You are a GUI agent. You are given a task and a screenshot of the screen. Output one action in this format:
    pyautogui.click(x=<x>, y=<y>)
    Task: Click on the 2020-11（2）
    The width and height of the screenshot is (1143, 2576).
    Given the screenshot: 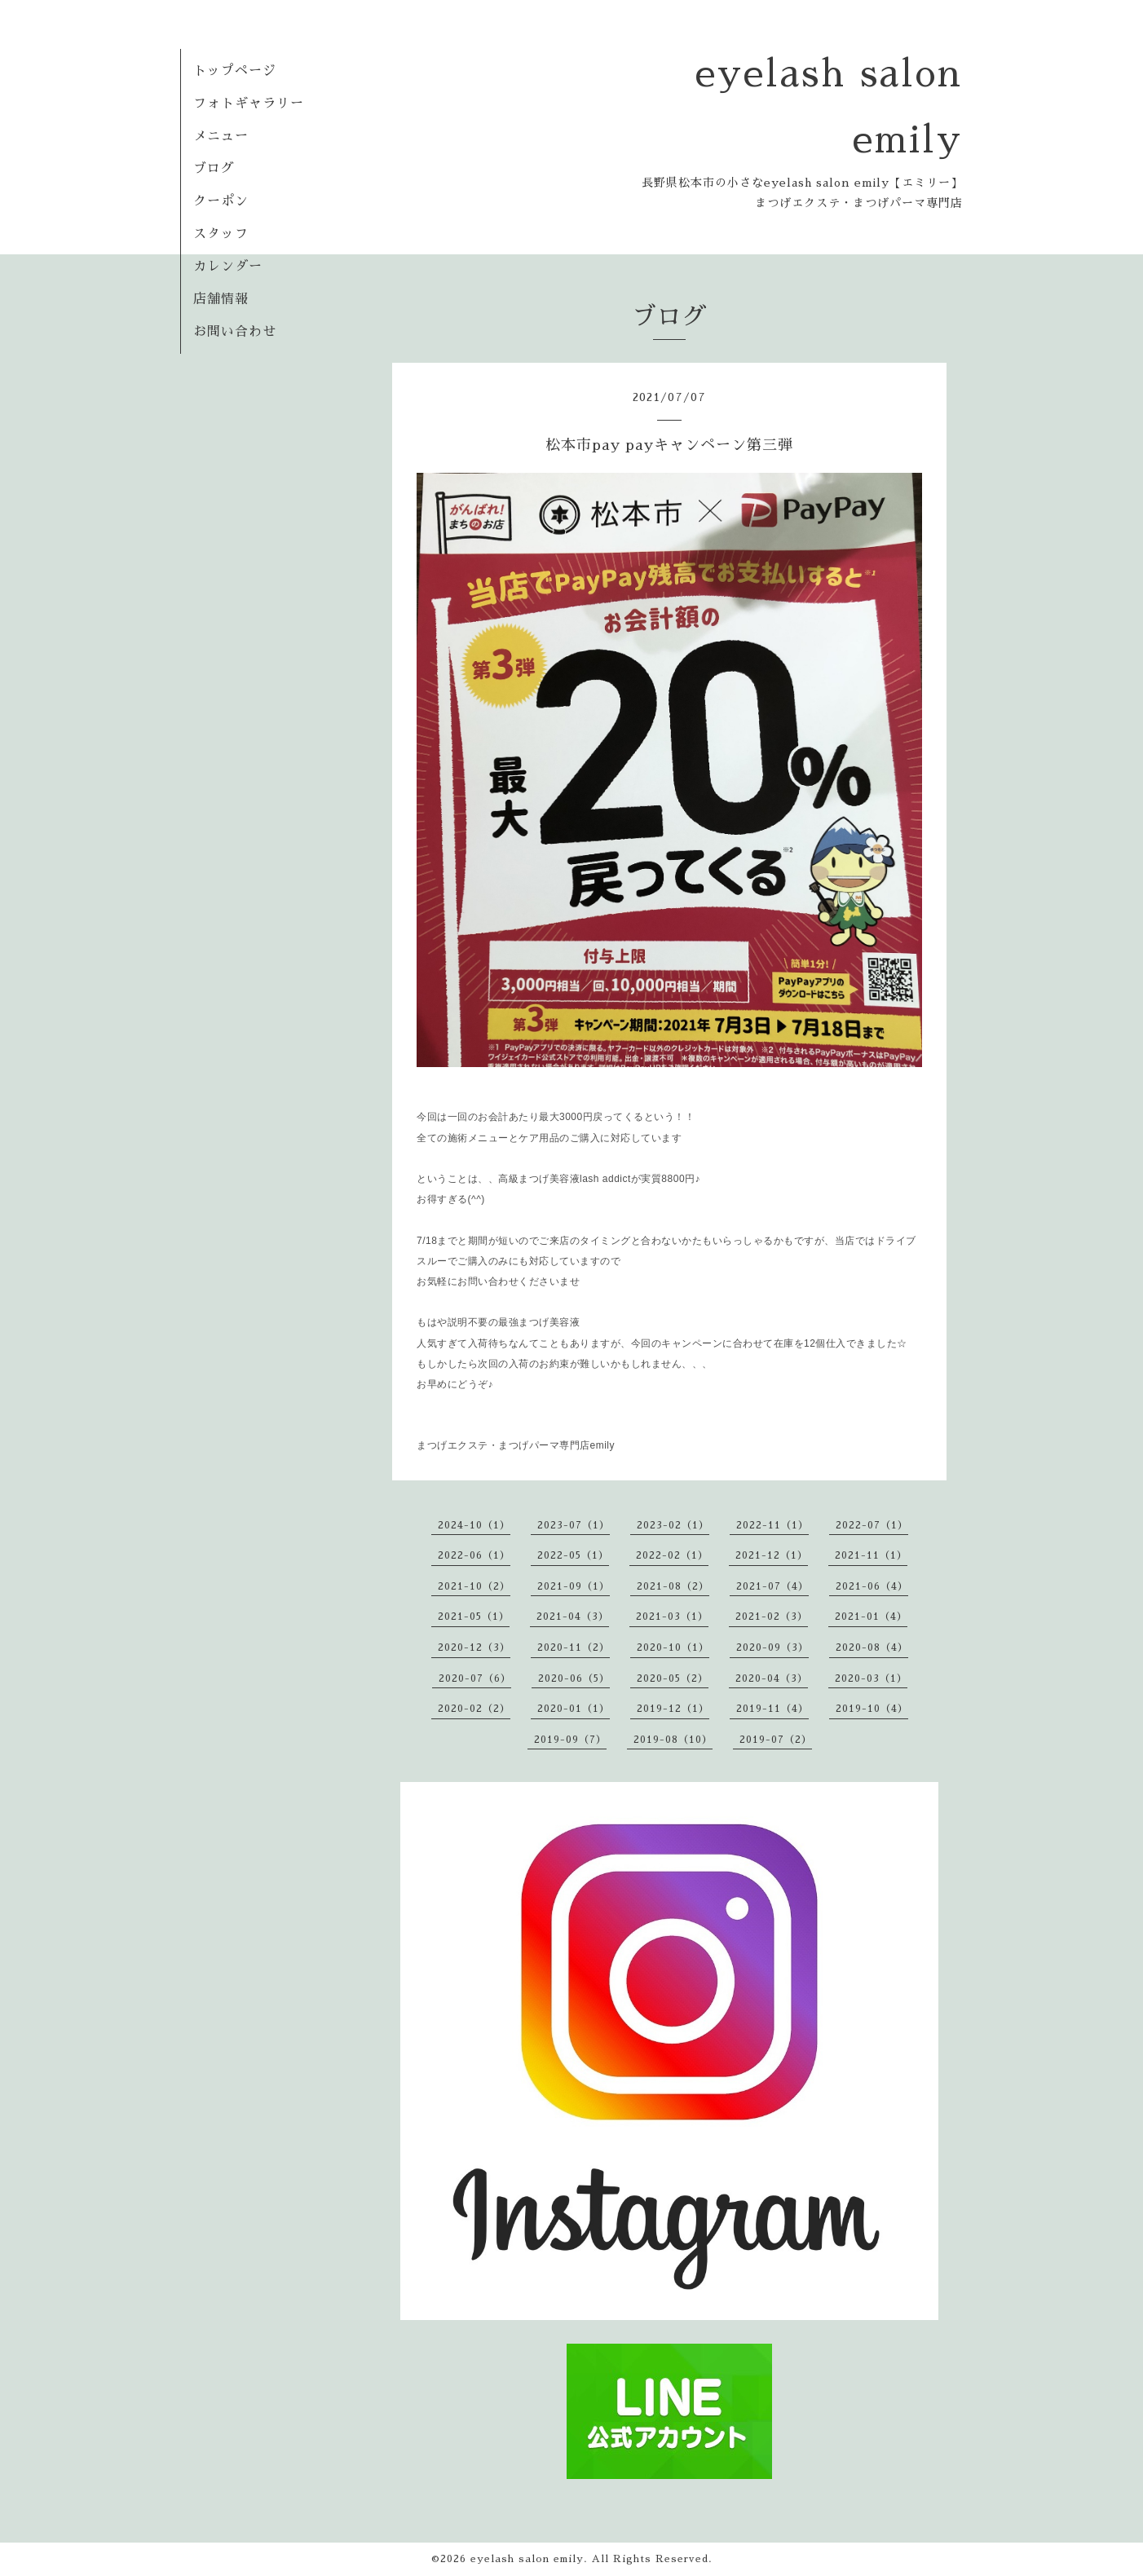 What is the action you would take?
    pyautogui.click(x=573, y=1647)
    